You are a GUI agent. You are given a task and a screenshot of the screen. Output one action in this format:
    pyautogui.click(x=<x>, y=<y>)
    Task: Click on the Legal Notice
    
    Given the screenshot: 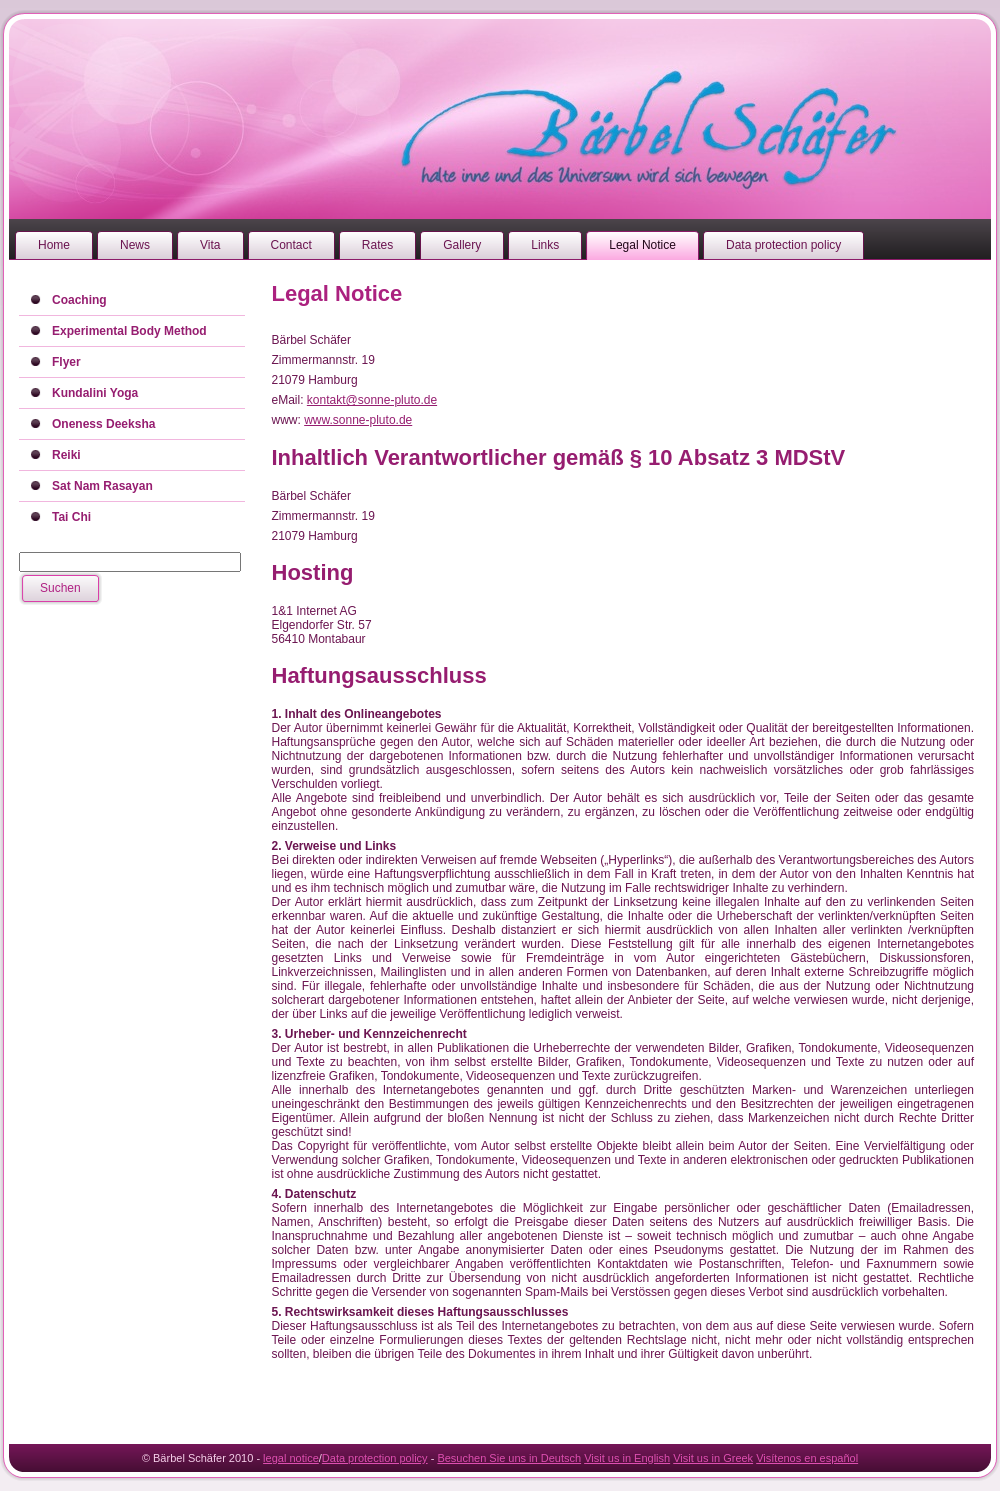 What is the action you would take?
    pyautogui.click(x=337, y=293)
    